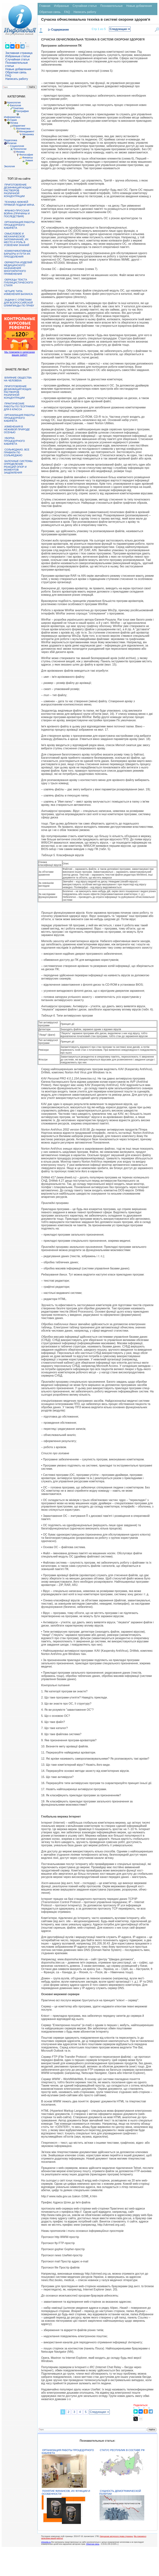 This screenshot has height=2576, width=159. What do you see at coordinates (17, 146) in the screenshot?
I see `Социология` at bounding box center [17, 146].